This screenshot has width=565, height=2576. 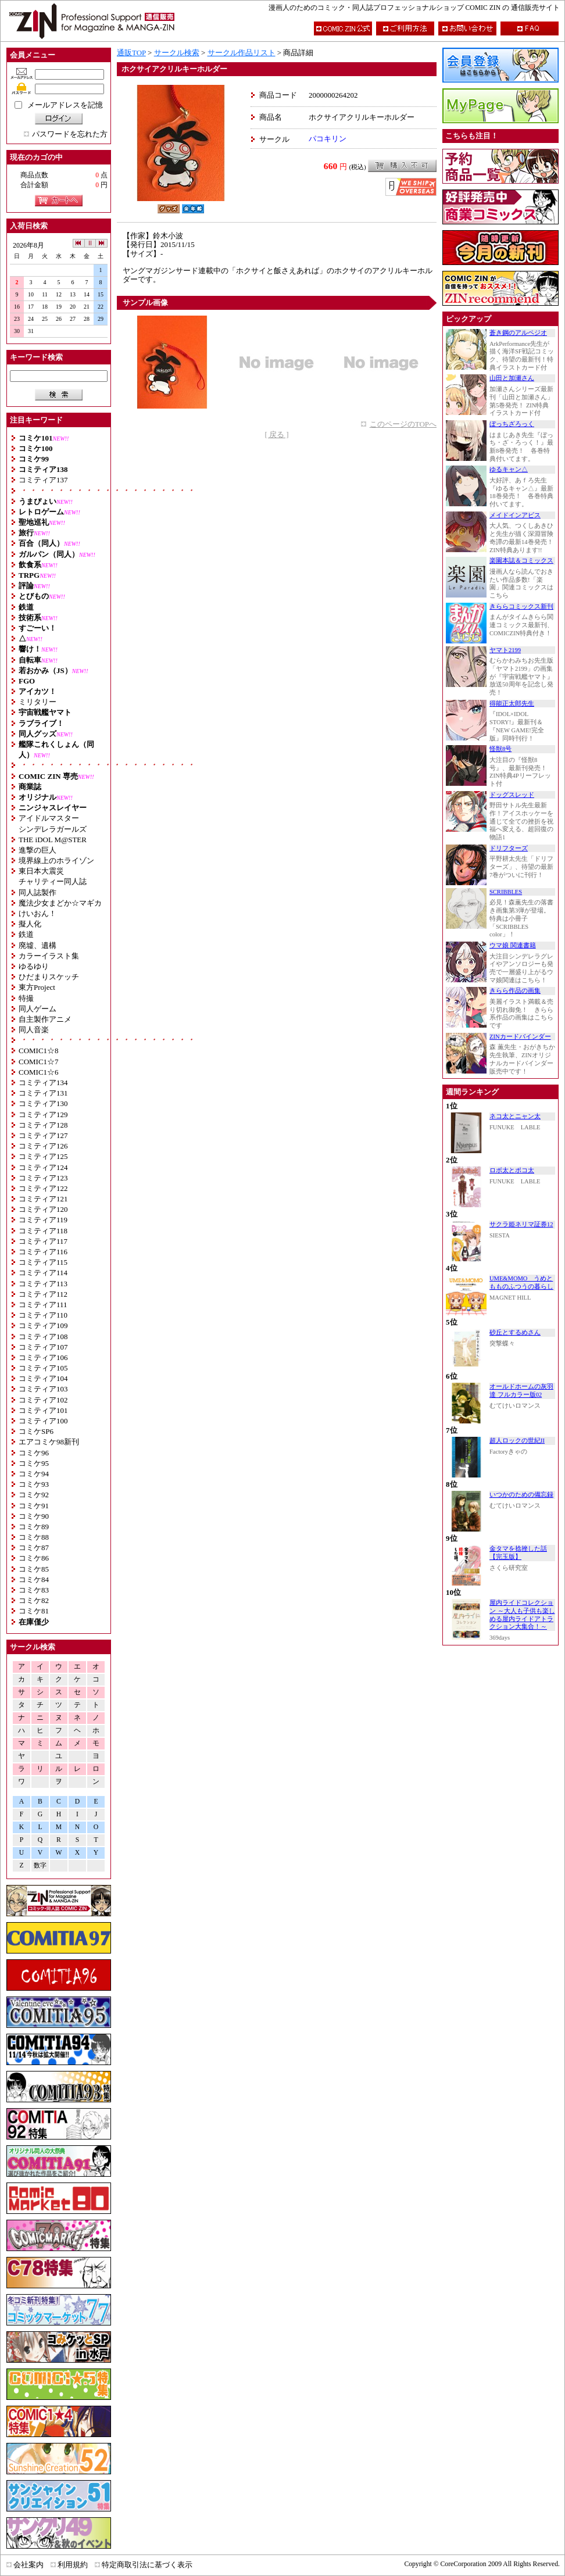 What do you see at coordinates (49, 955) in the screenshot?
I see `カラーイラスト集` at bounding box center [49, 955].